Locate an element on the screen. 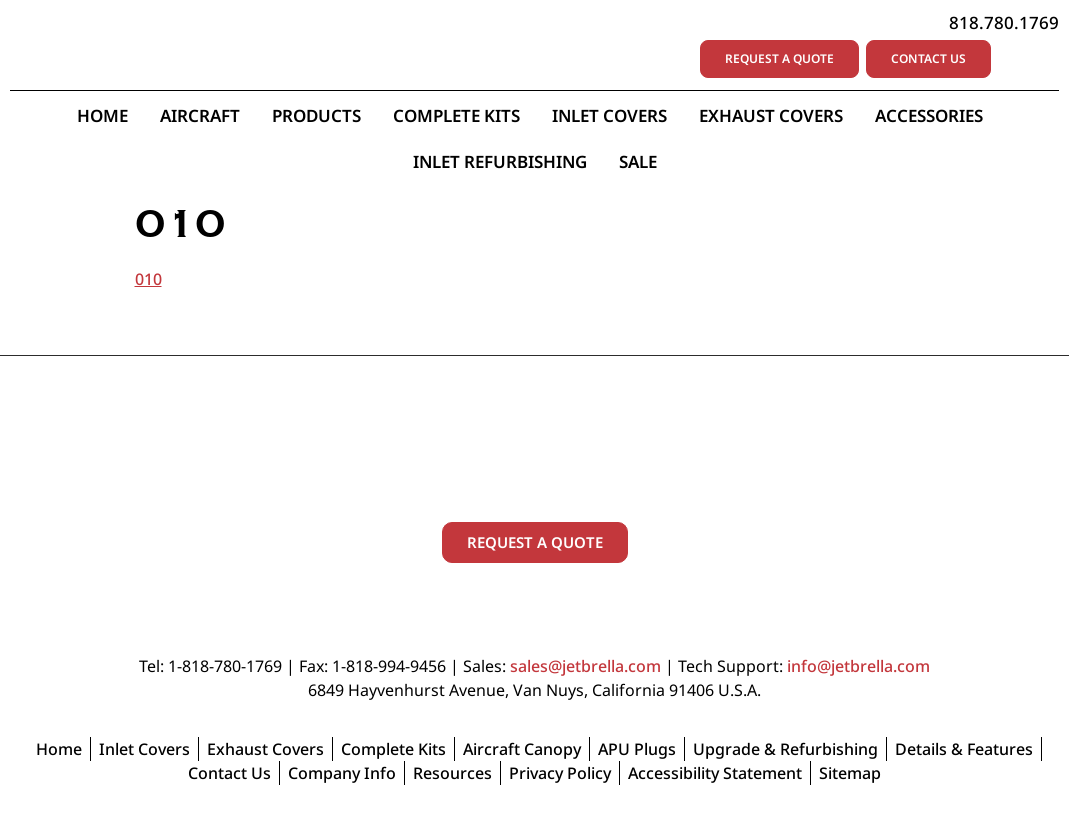  Inlet Covers is located at coordinates (609, 115).